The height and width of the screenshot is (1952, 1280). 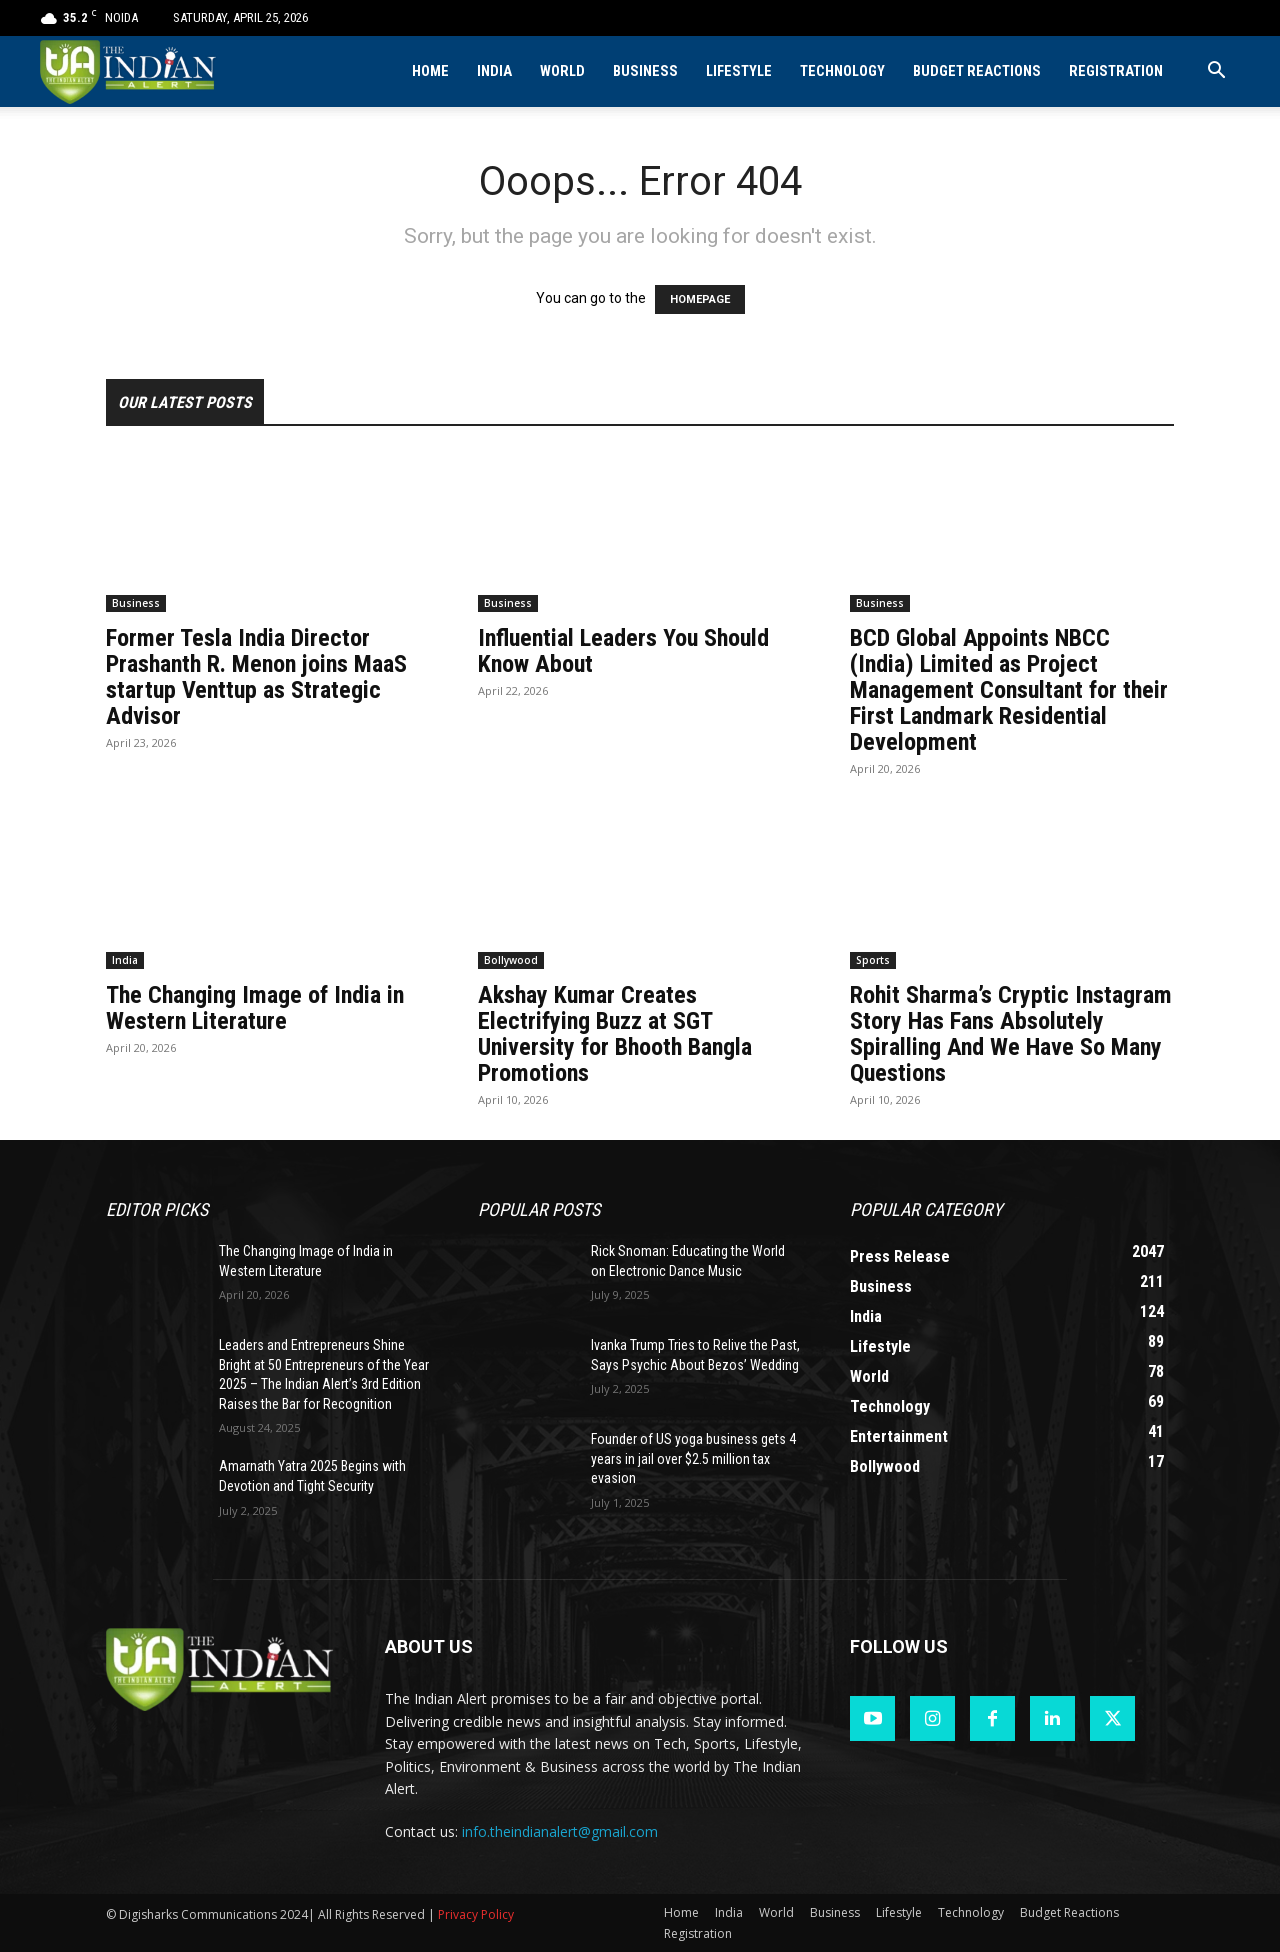 What do you see at coordinates (739, 71) in the screenshot?
I see `Lifestyle` at bounding box center [739, 71].